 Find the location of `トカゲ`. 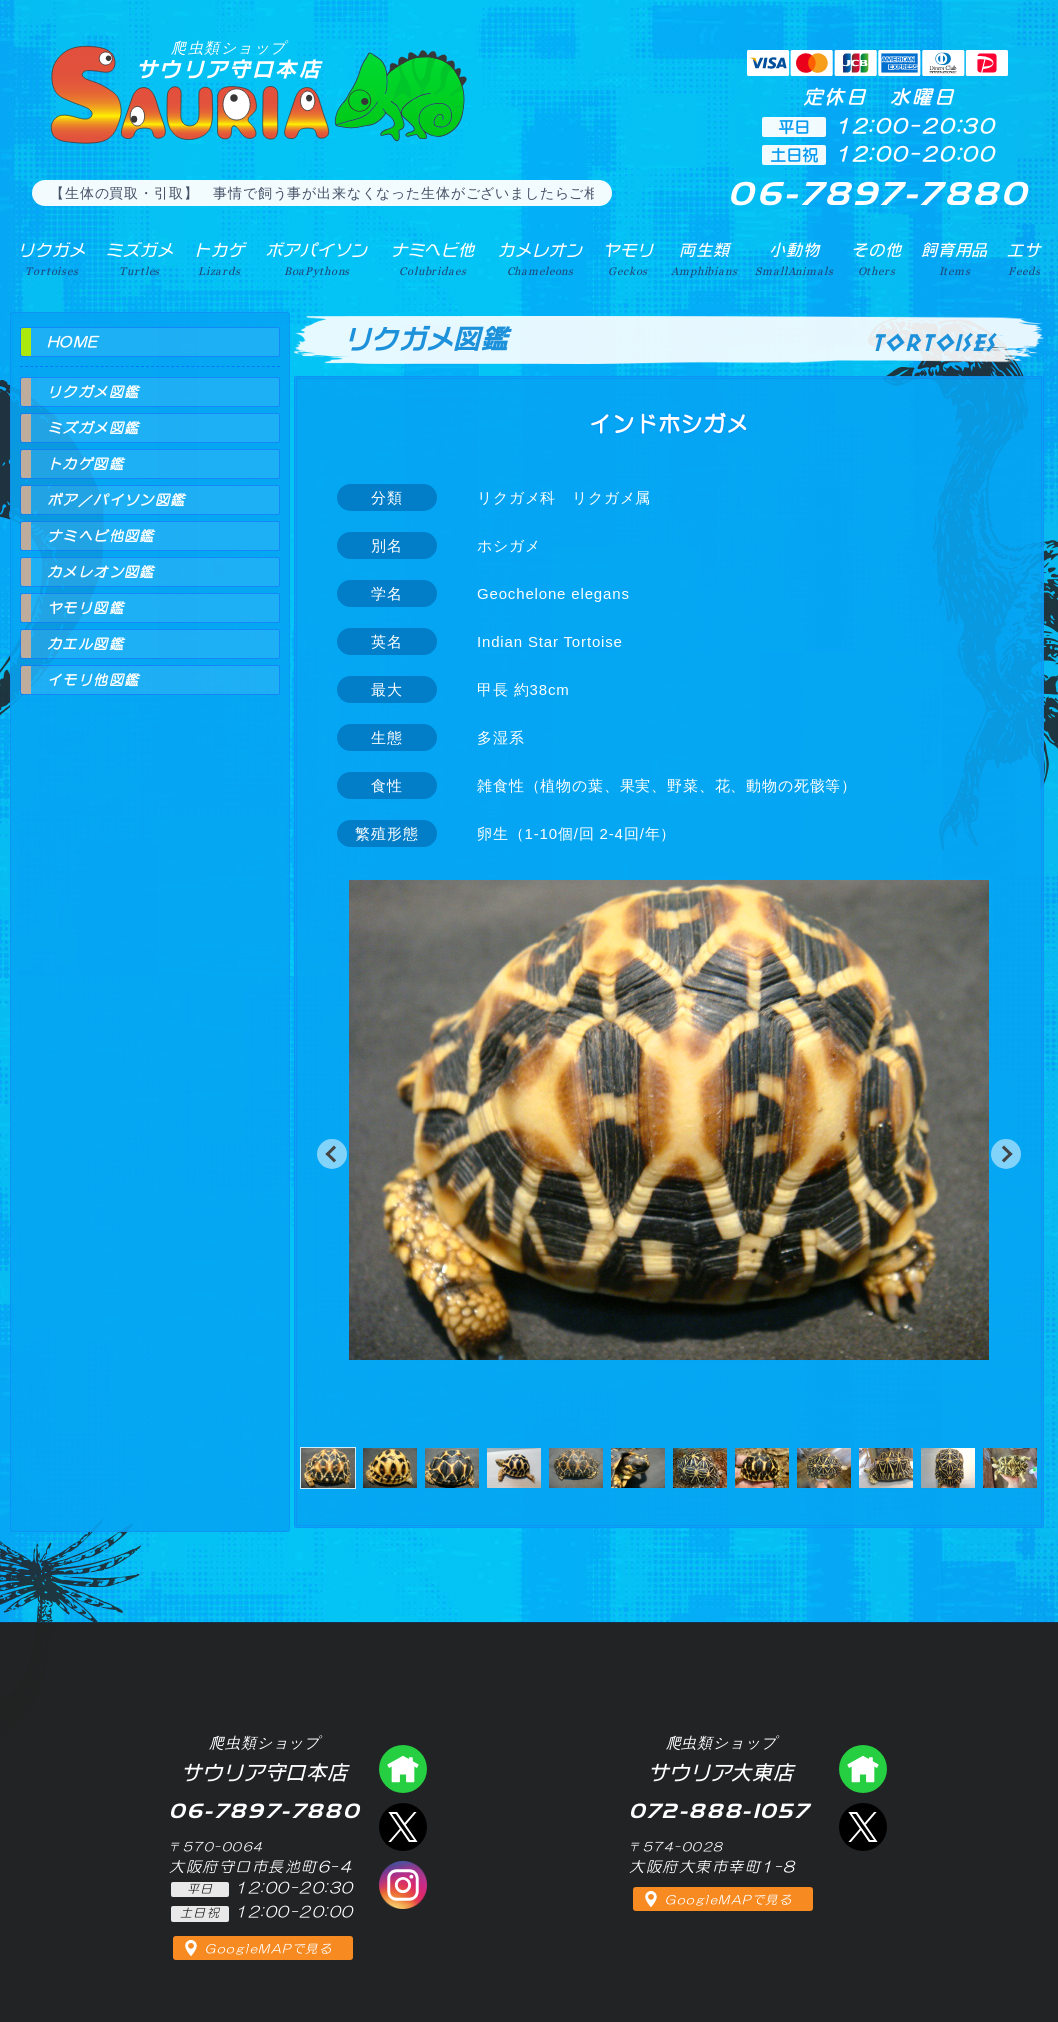

トカゲ is located at coordinates (219, 259).